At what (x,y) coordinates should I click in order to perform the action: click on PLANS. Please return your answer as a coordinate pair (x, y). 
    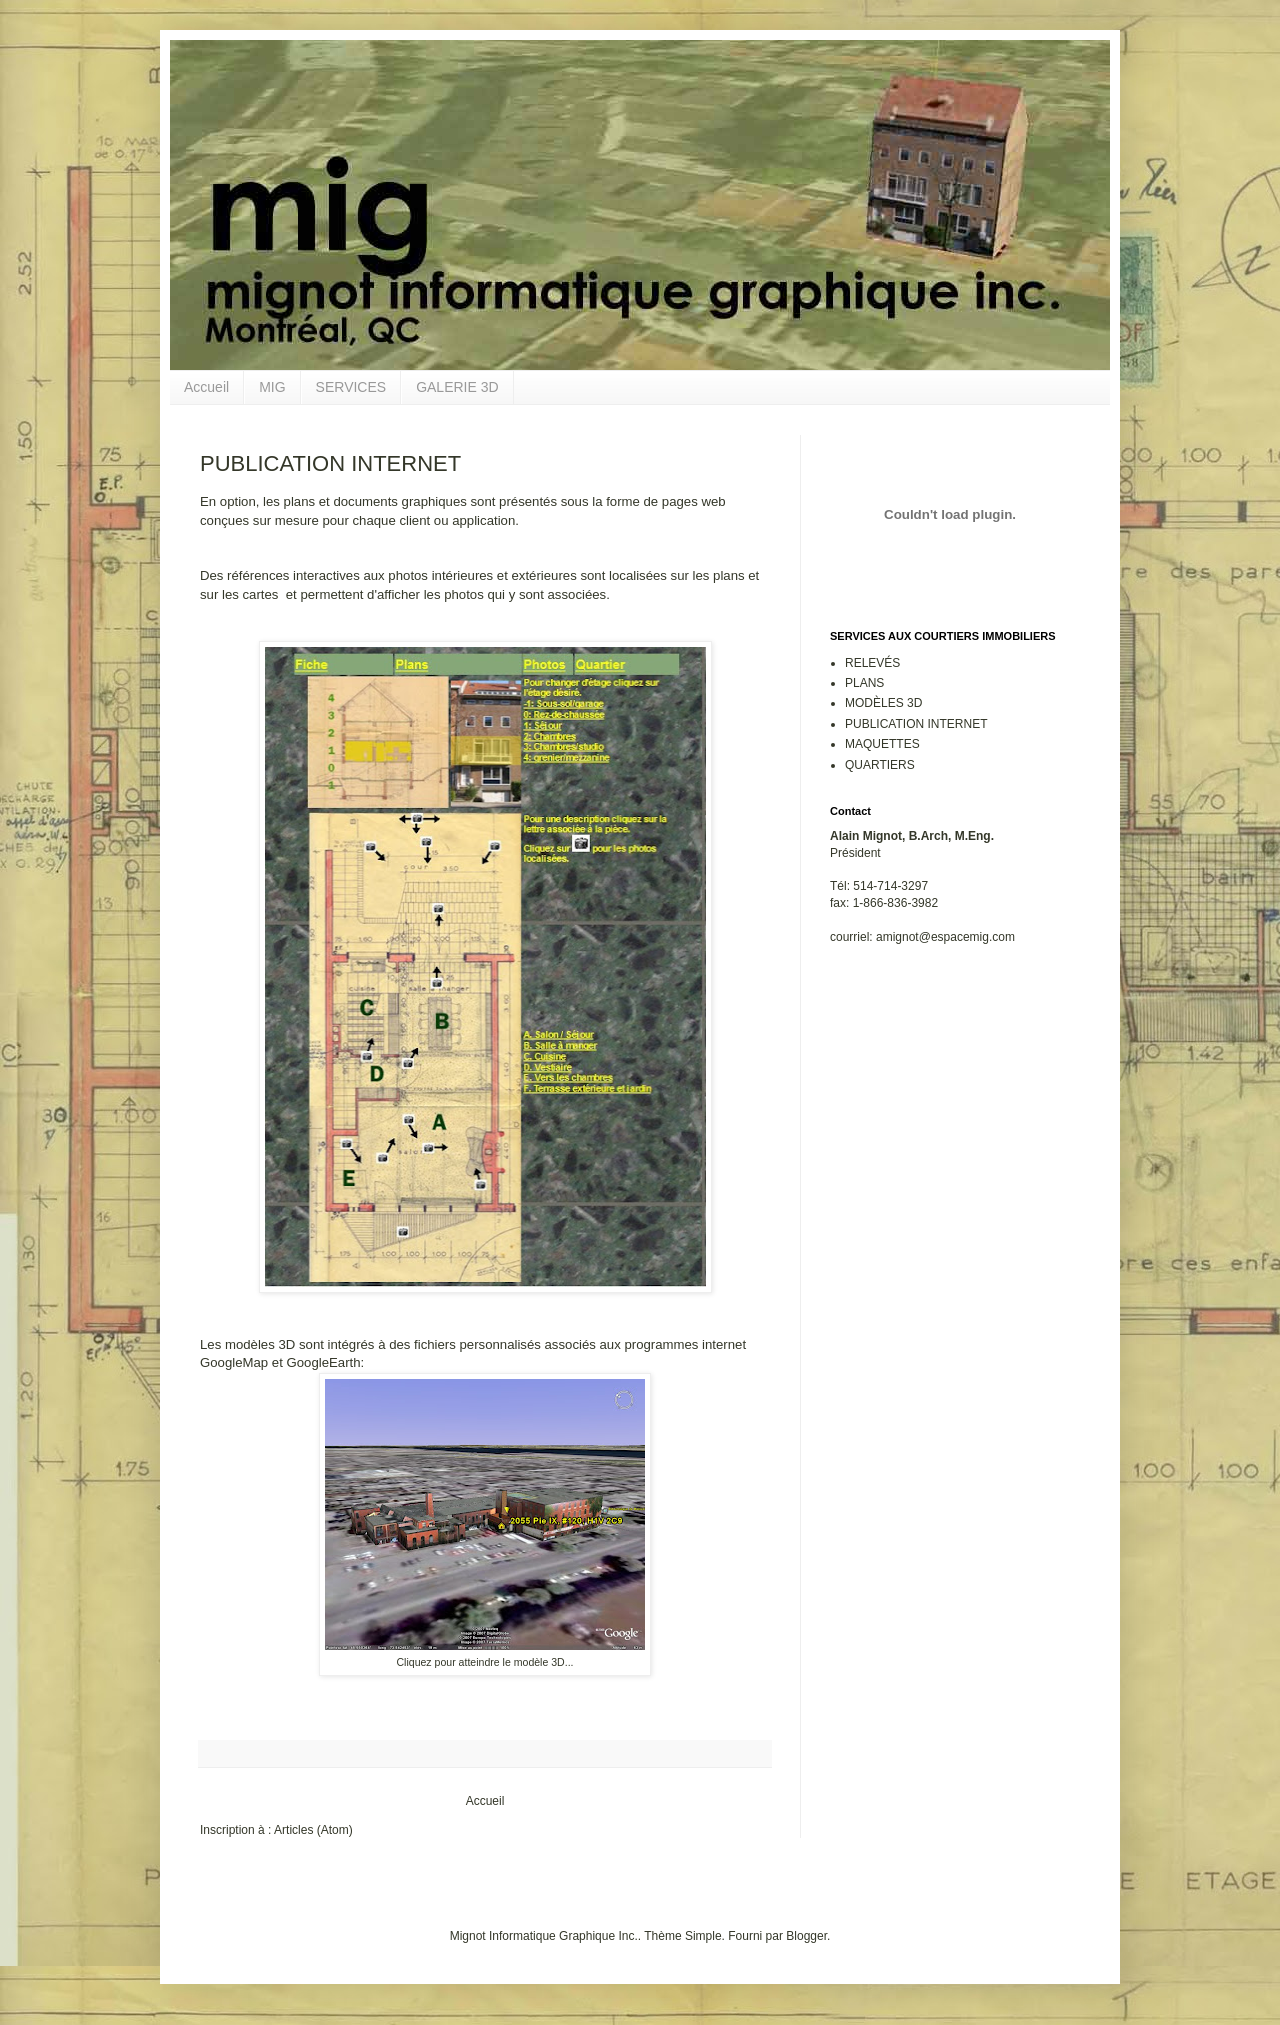
    Looking at the image, I should click on (864, 683).